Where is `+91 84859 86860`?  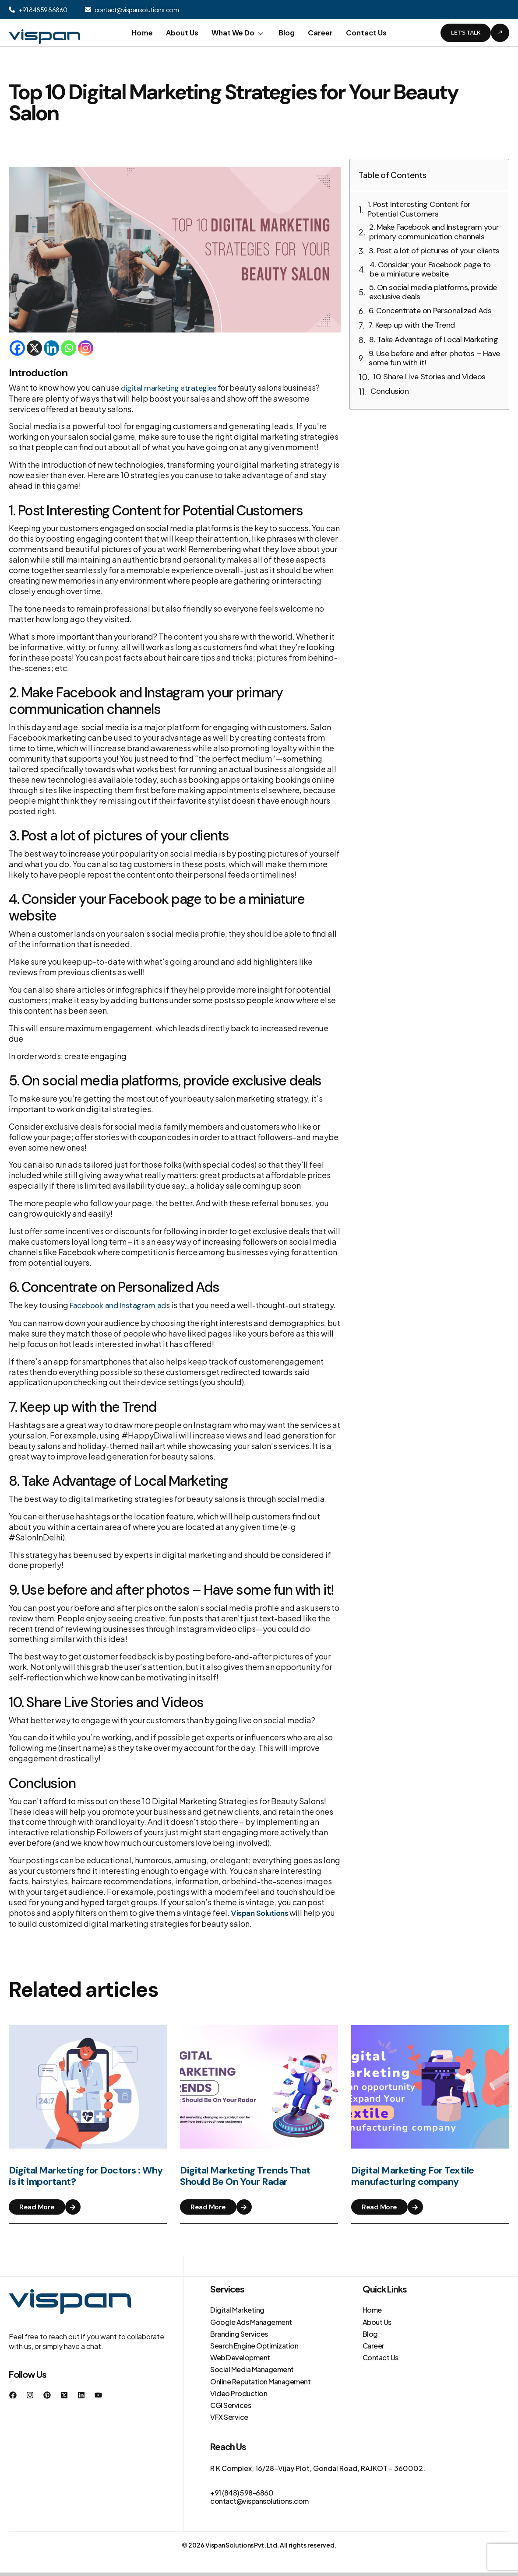 +91 84859 86860 is located at coordinates (42, 10).